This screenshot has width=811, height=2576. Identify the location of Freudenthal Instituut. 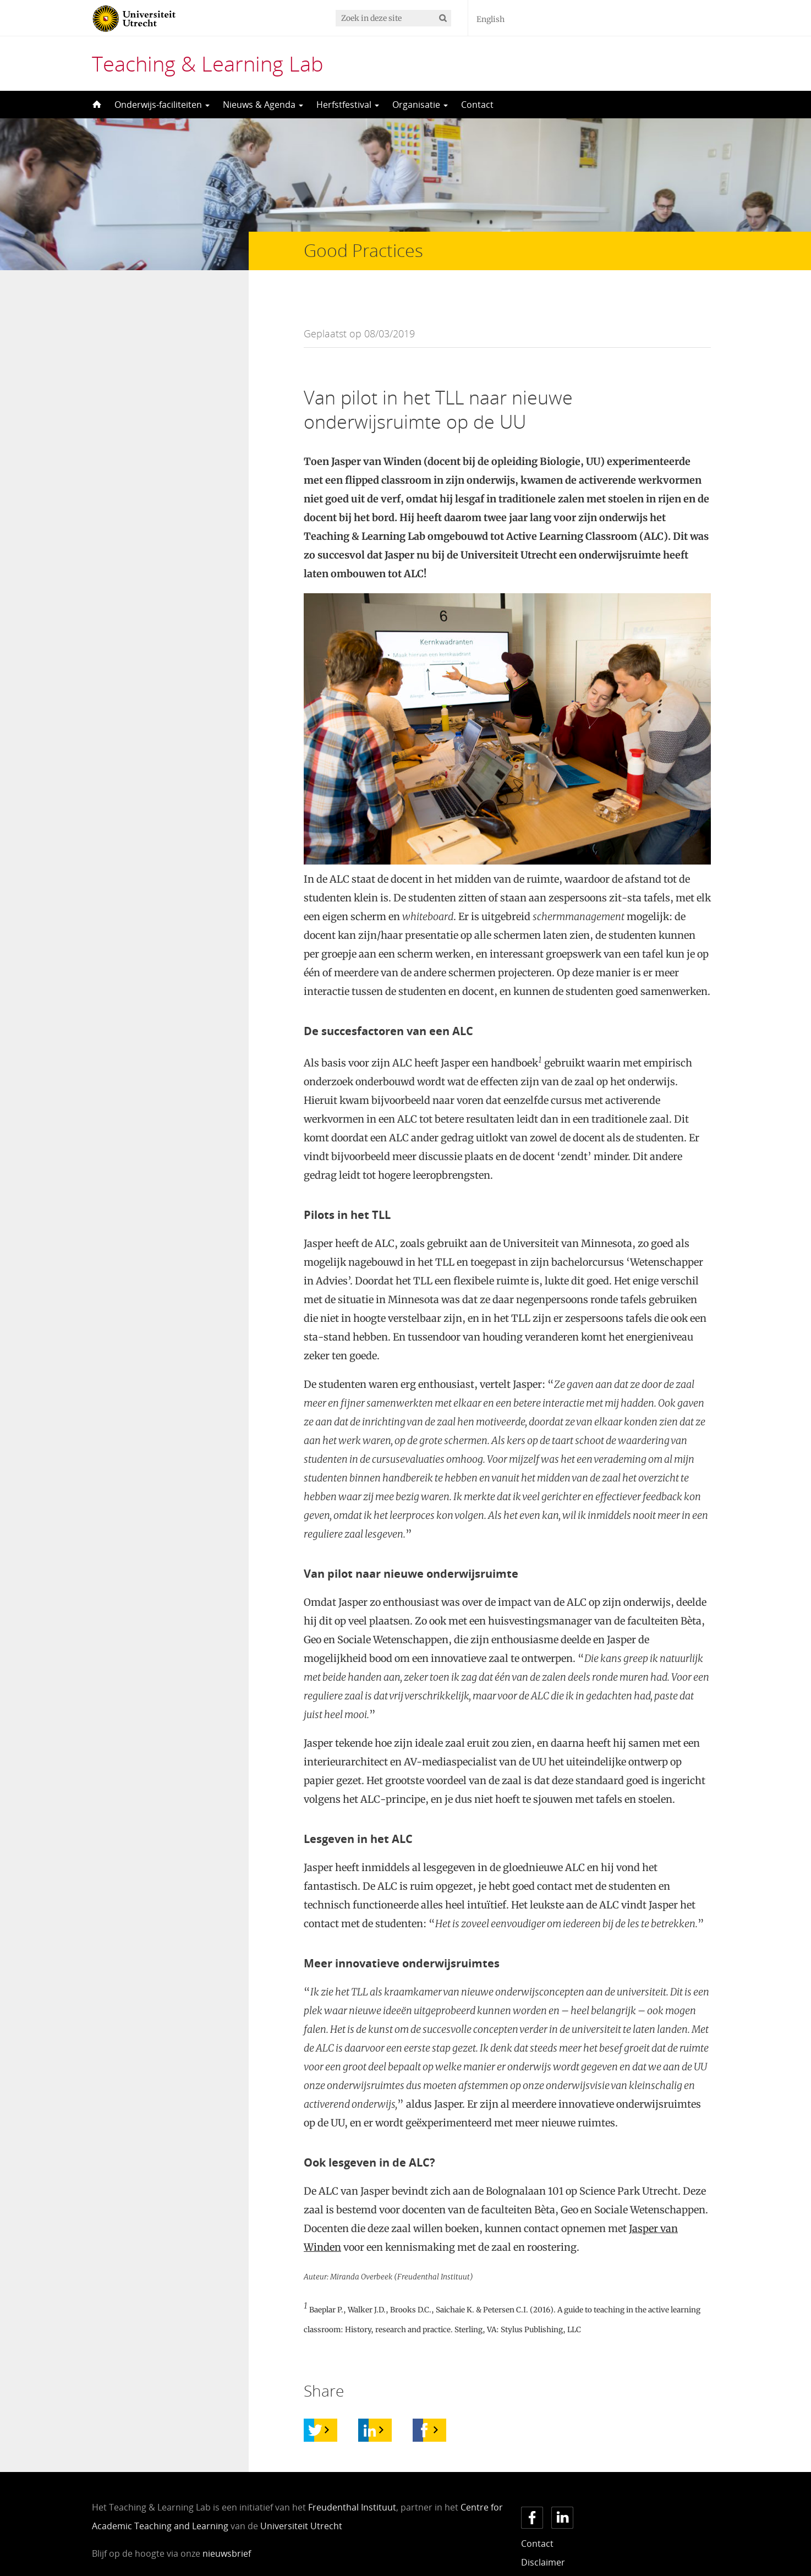
(352, 2485).